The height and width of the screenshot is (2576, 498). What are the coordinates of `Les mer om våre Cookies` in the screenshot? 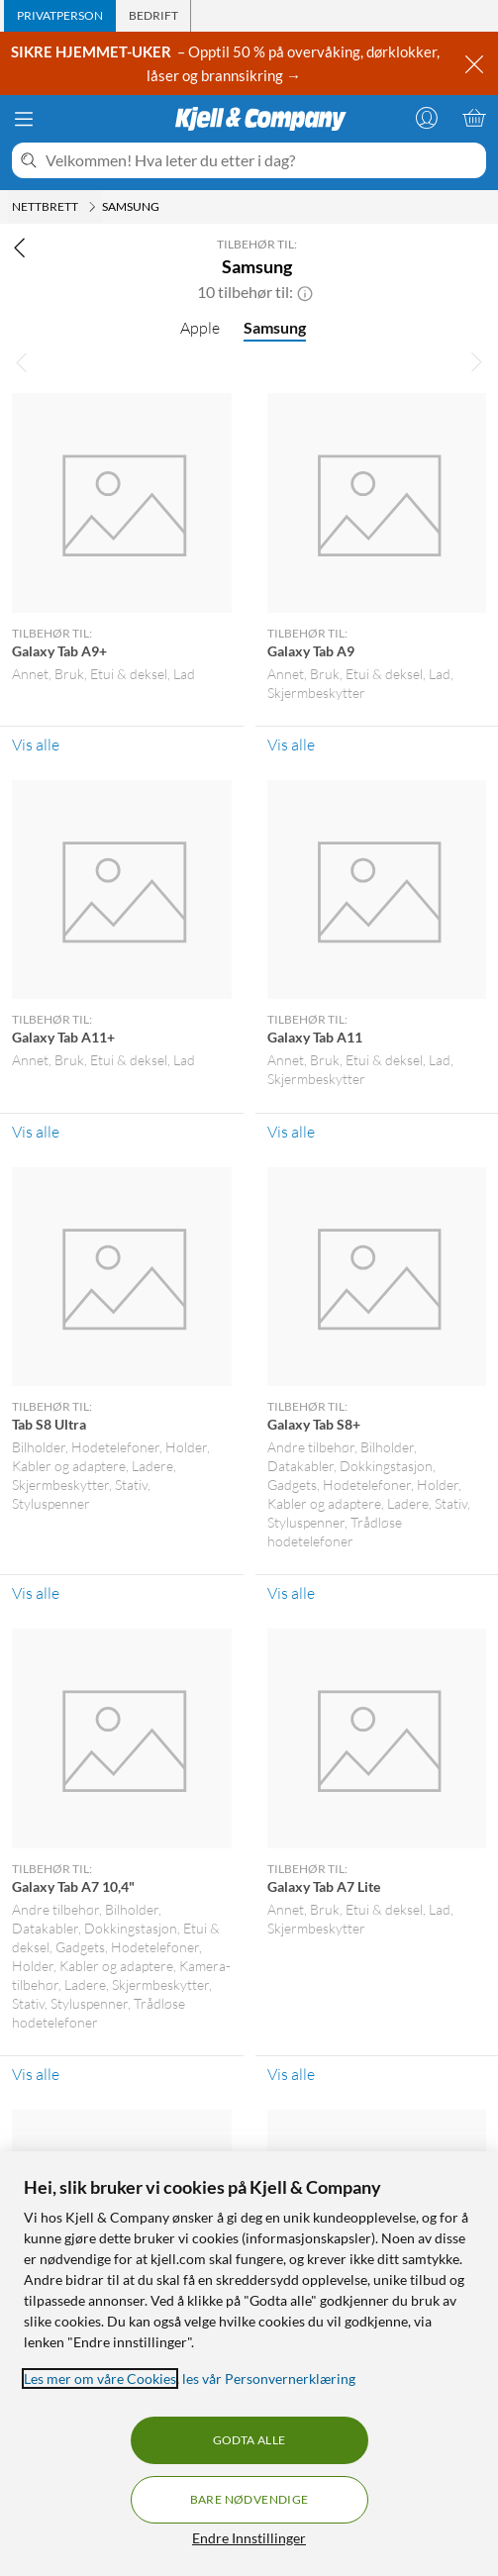 It's located at (100, 2378).